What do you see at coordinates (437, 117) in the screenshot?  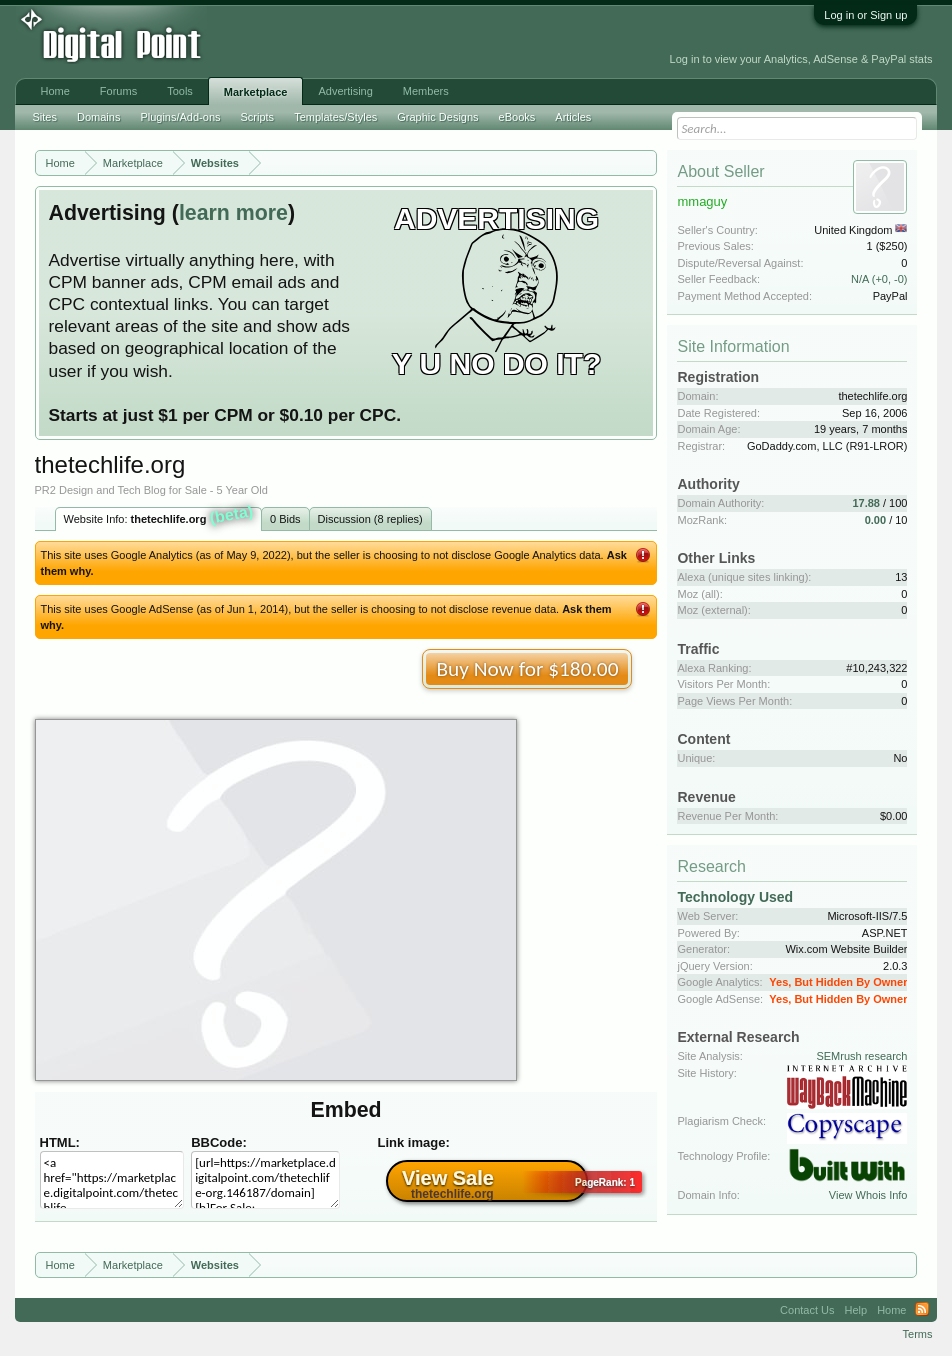 I see `Graphic Designs` at bounding box center [437, 117].